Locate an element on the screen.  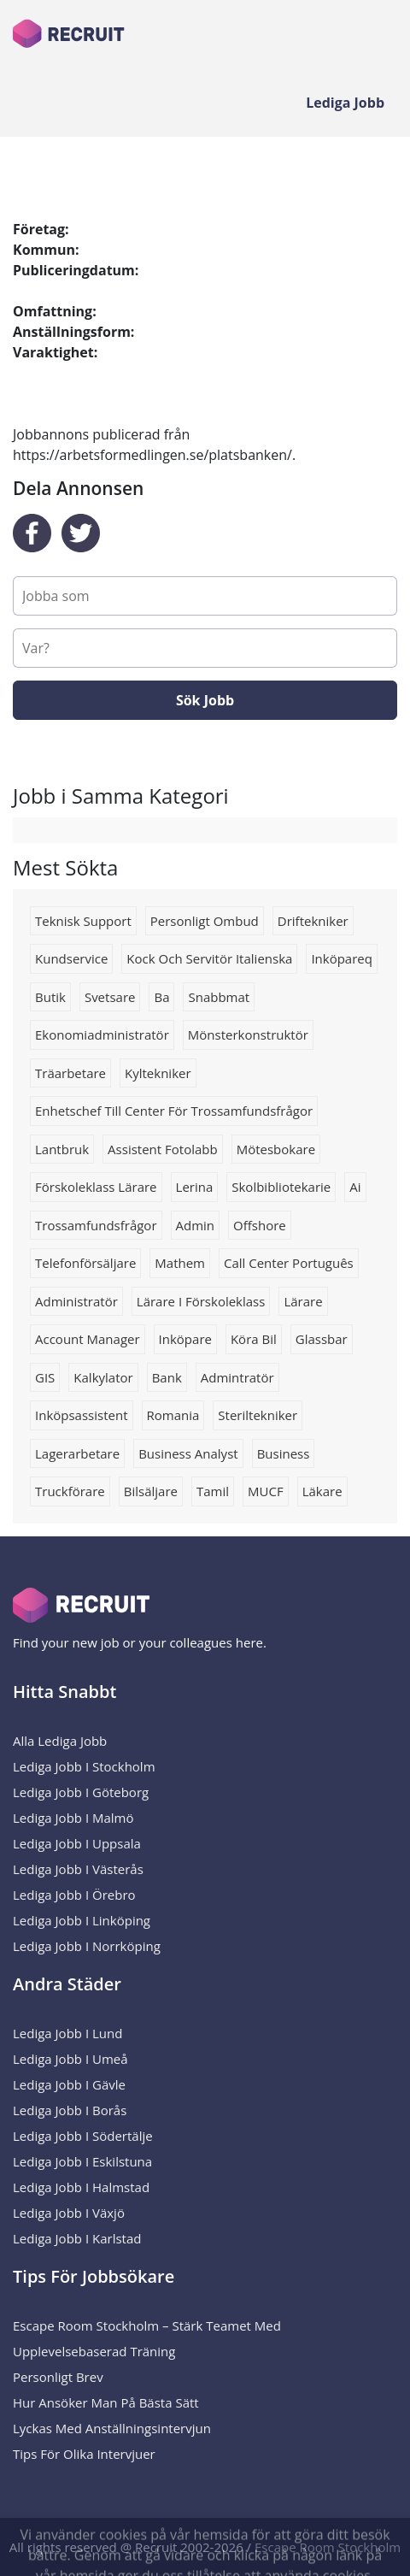
romania is located at coordinates (173, 1415).